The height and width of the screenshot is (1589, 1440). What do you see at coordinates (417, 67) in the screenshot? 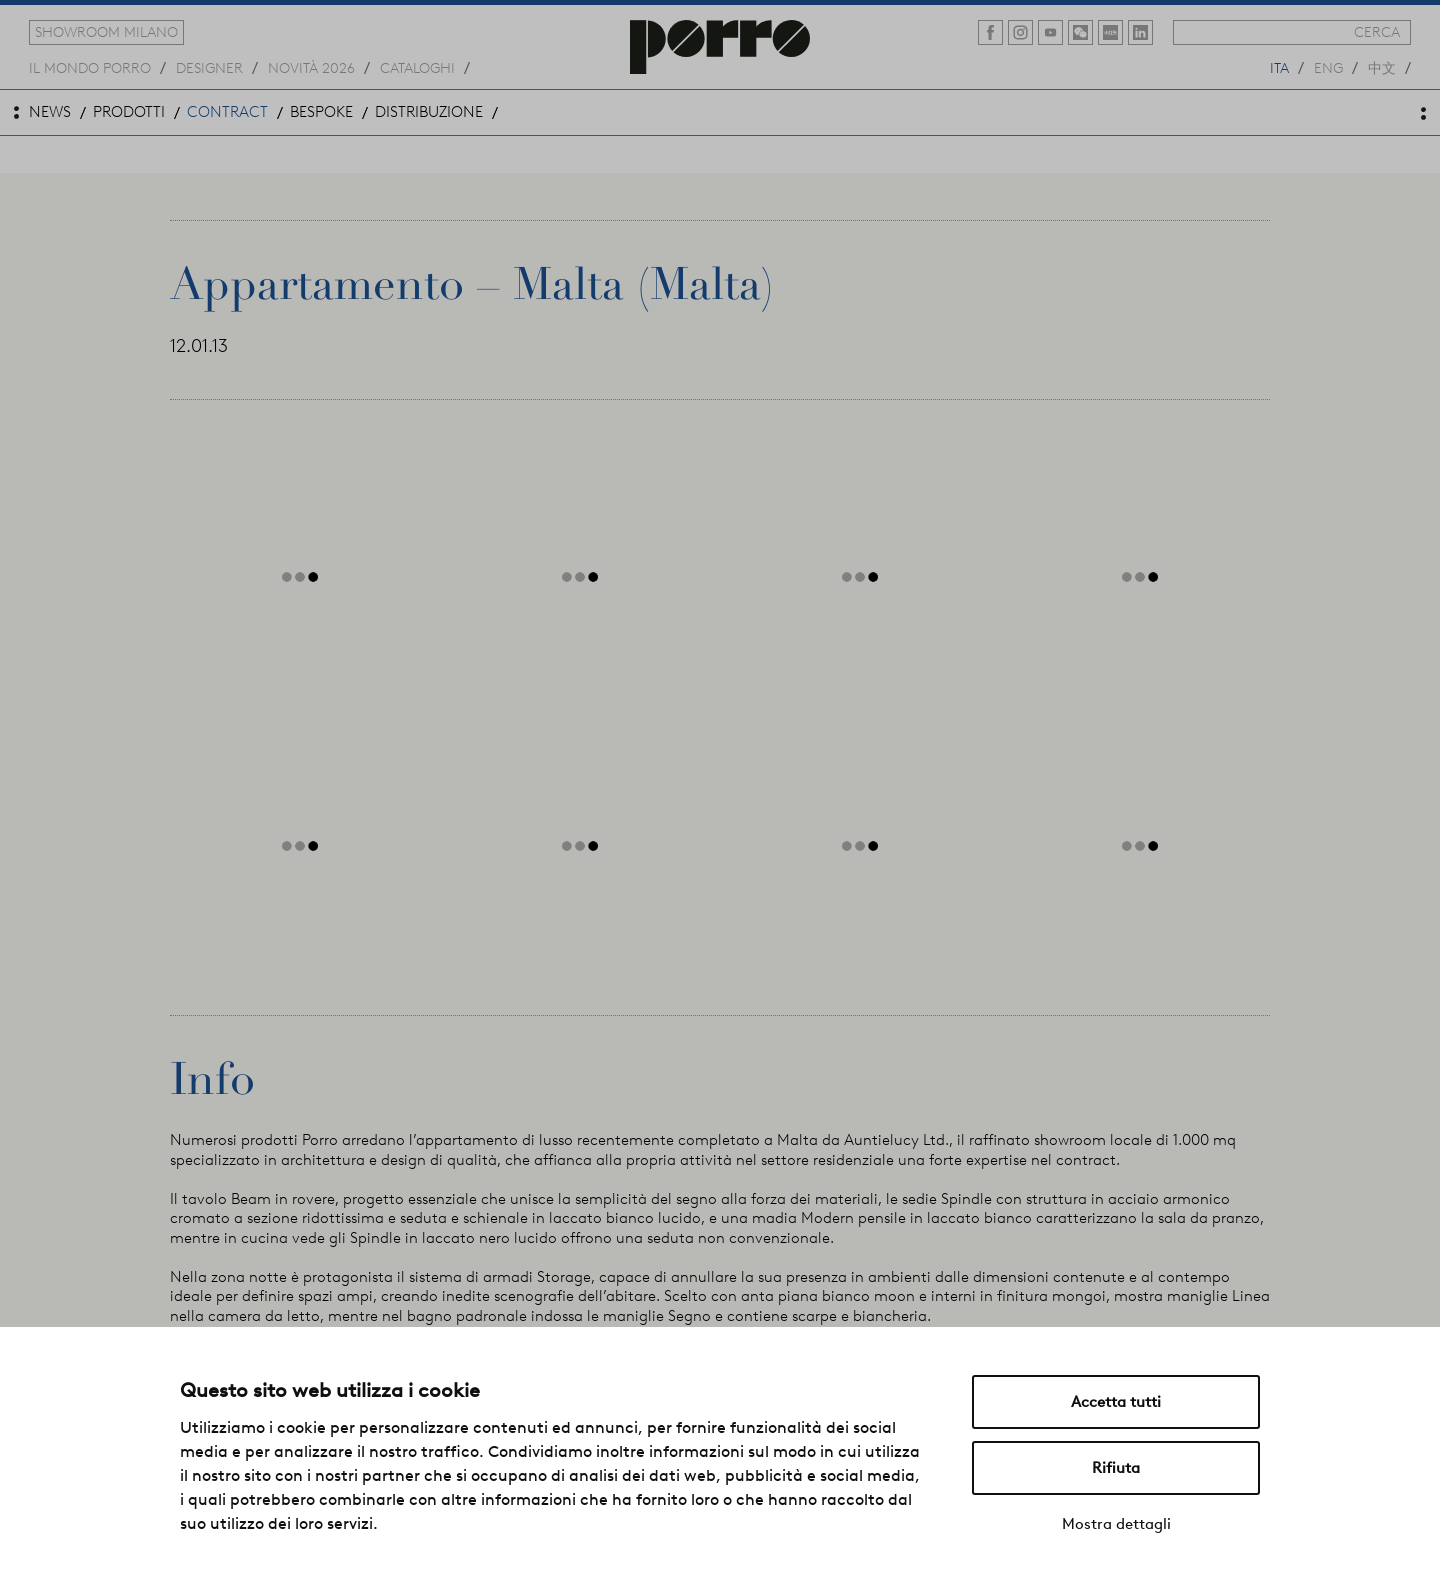
I see `cataloghi` at bounding box center [417, 67].